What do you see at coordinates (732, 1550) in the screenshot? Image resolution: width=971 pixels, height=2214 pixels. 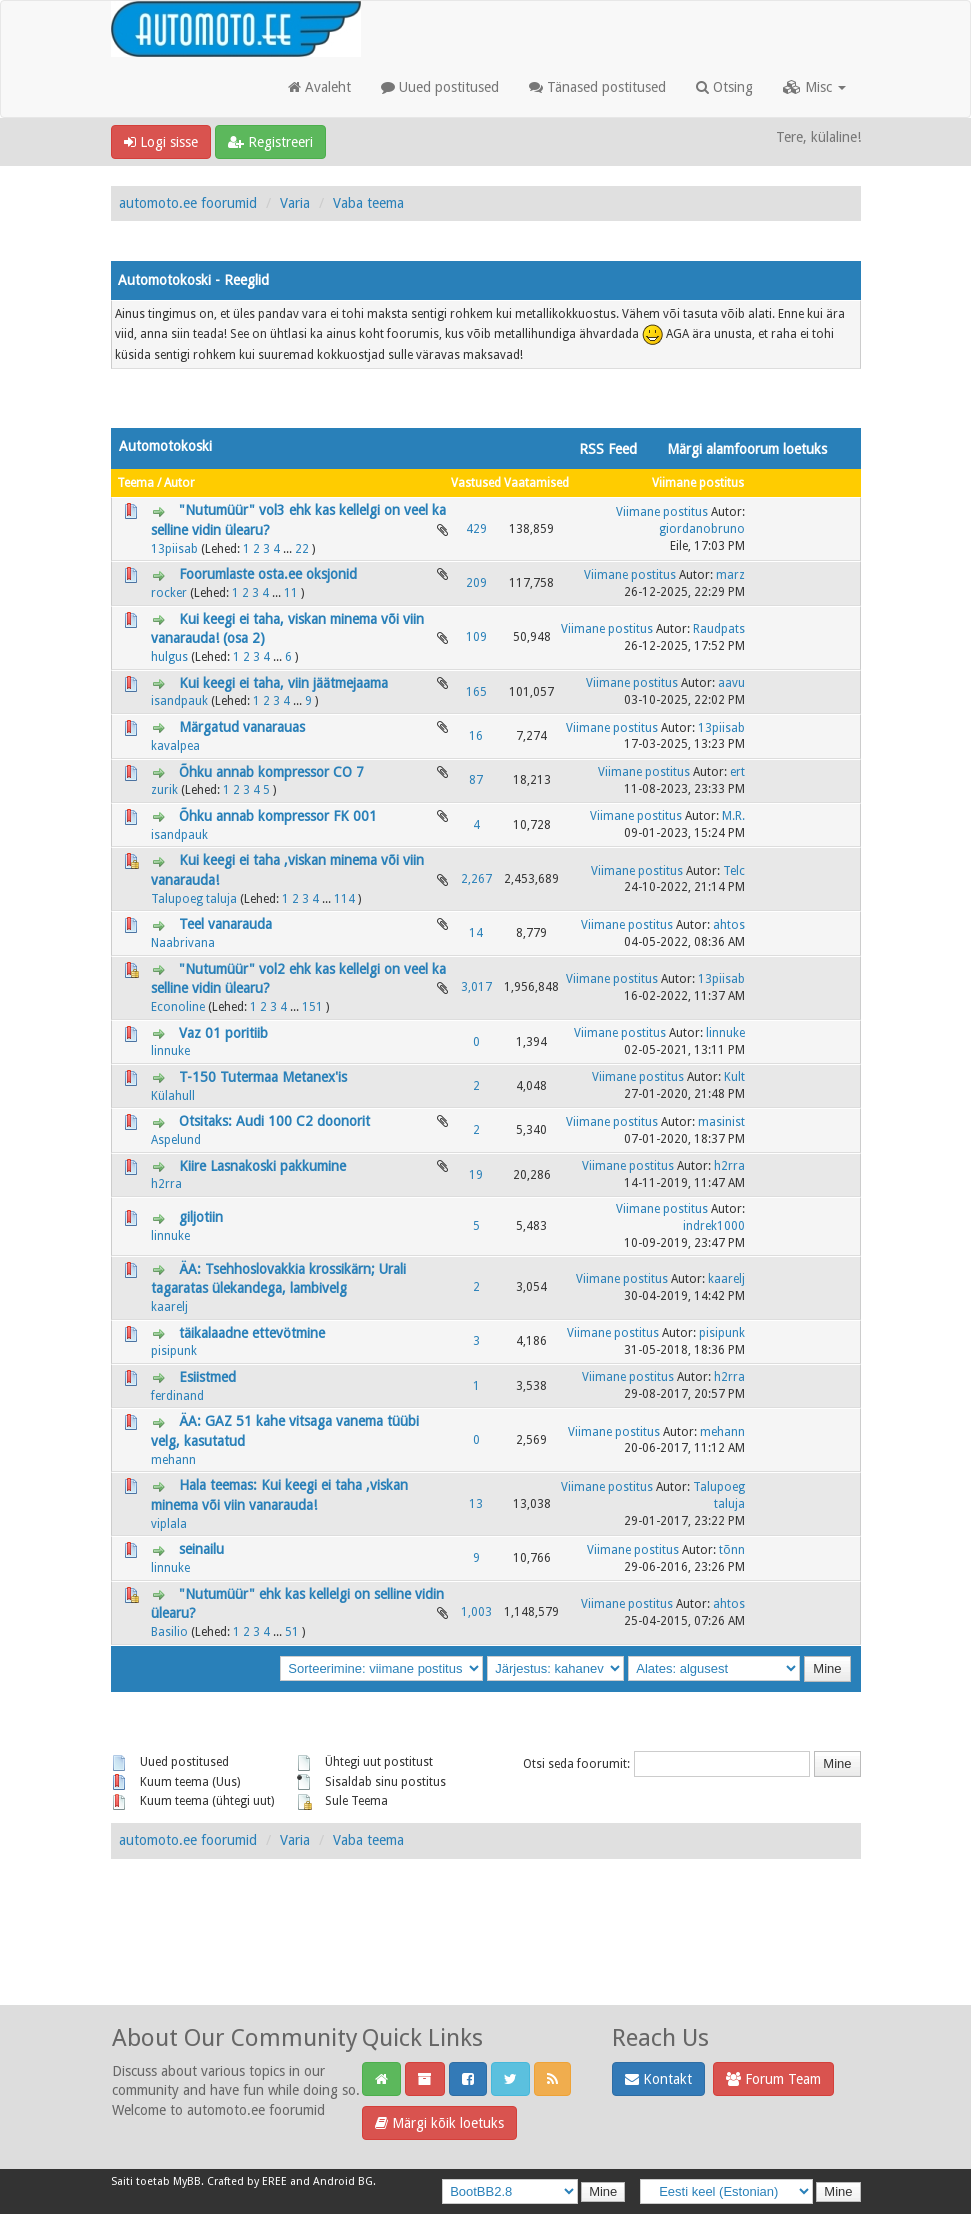 I see `tõnn` at bounding box center [732, 1550].